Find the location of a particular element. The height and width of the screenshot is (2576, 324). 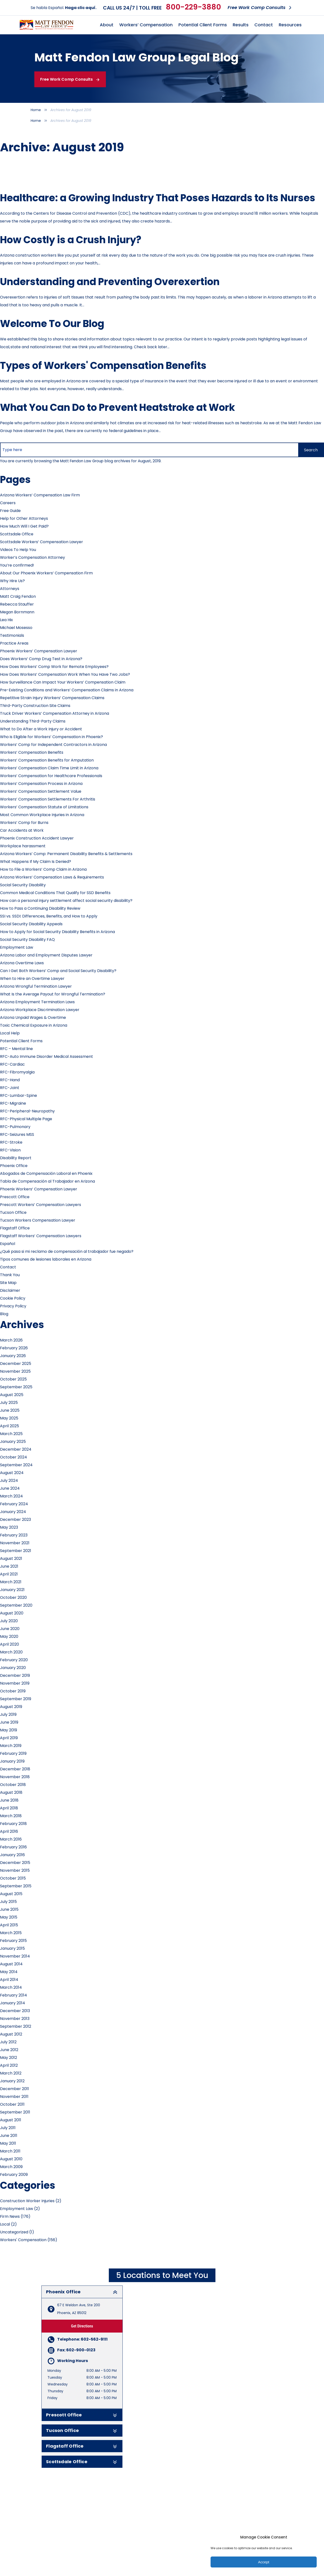

November 2021 is located at coordinates (14, 1543).